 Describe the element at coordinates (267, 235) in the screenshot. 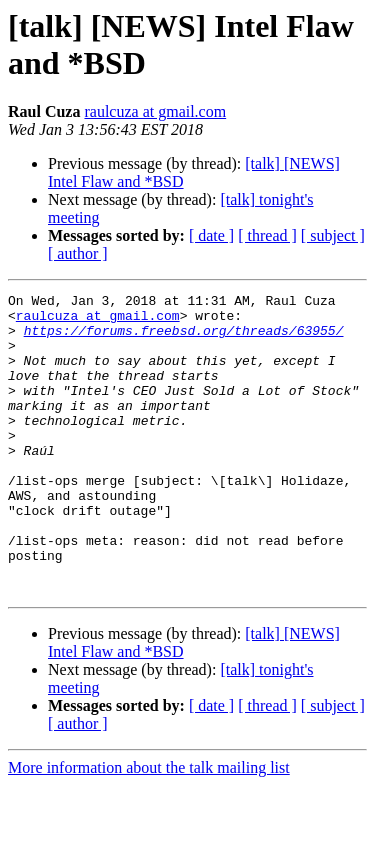

I see `[ thread ]` at that location.